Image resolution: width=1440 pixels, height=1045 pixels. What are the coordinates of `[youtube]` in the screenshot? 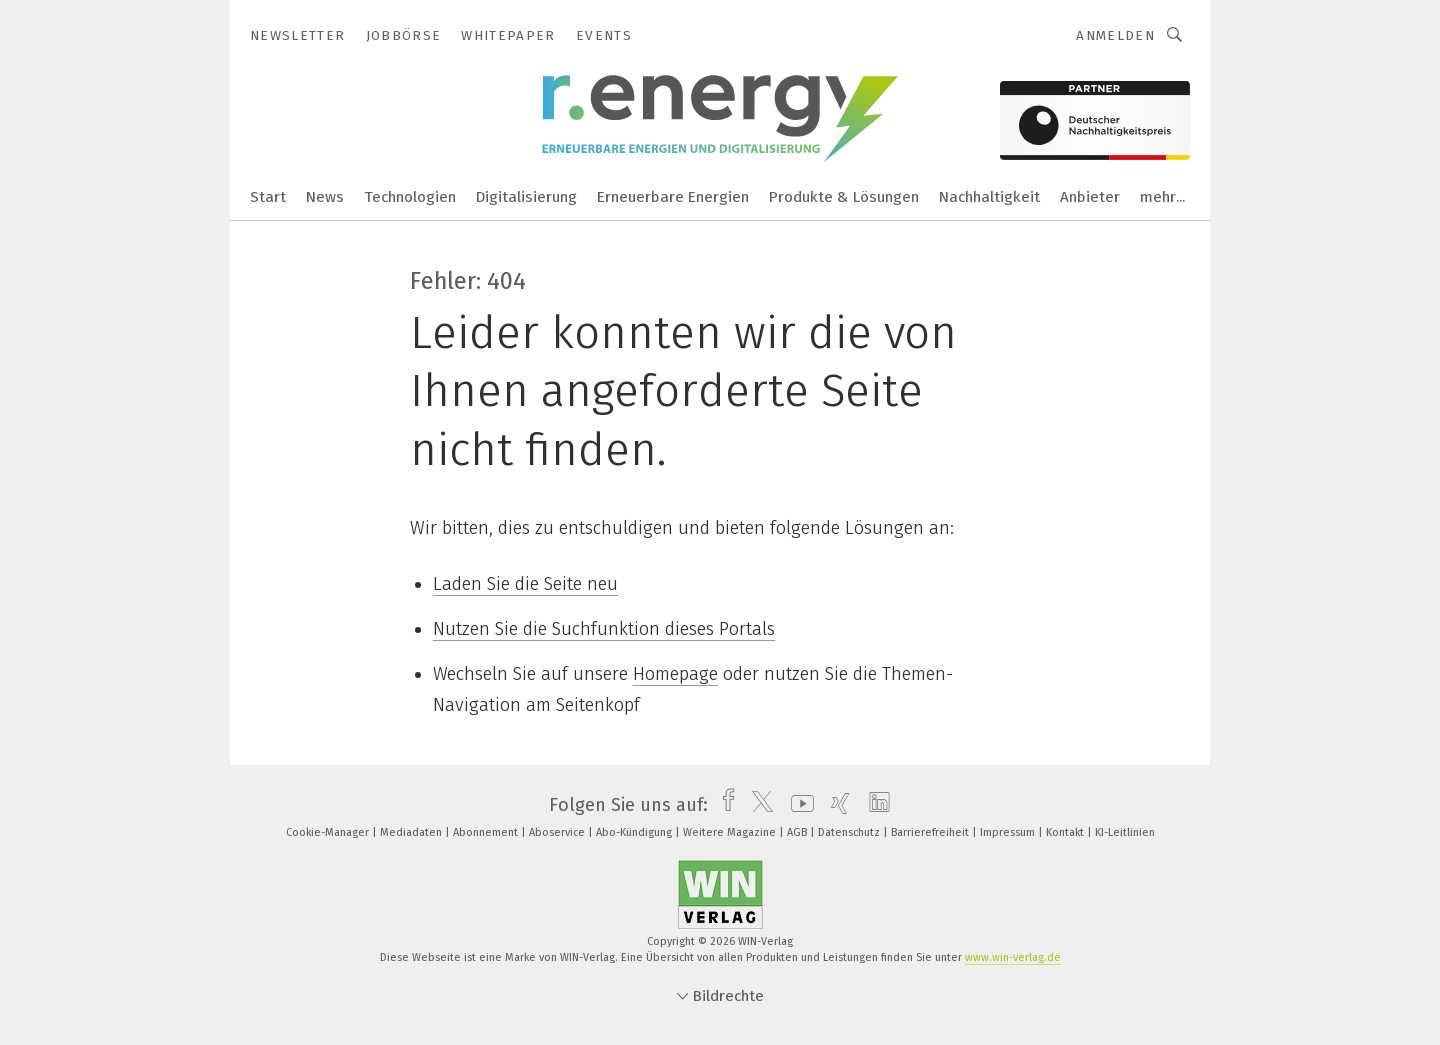 It's located at (797, 805).